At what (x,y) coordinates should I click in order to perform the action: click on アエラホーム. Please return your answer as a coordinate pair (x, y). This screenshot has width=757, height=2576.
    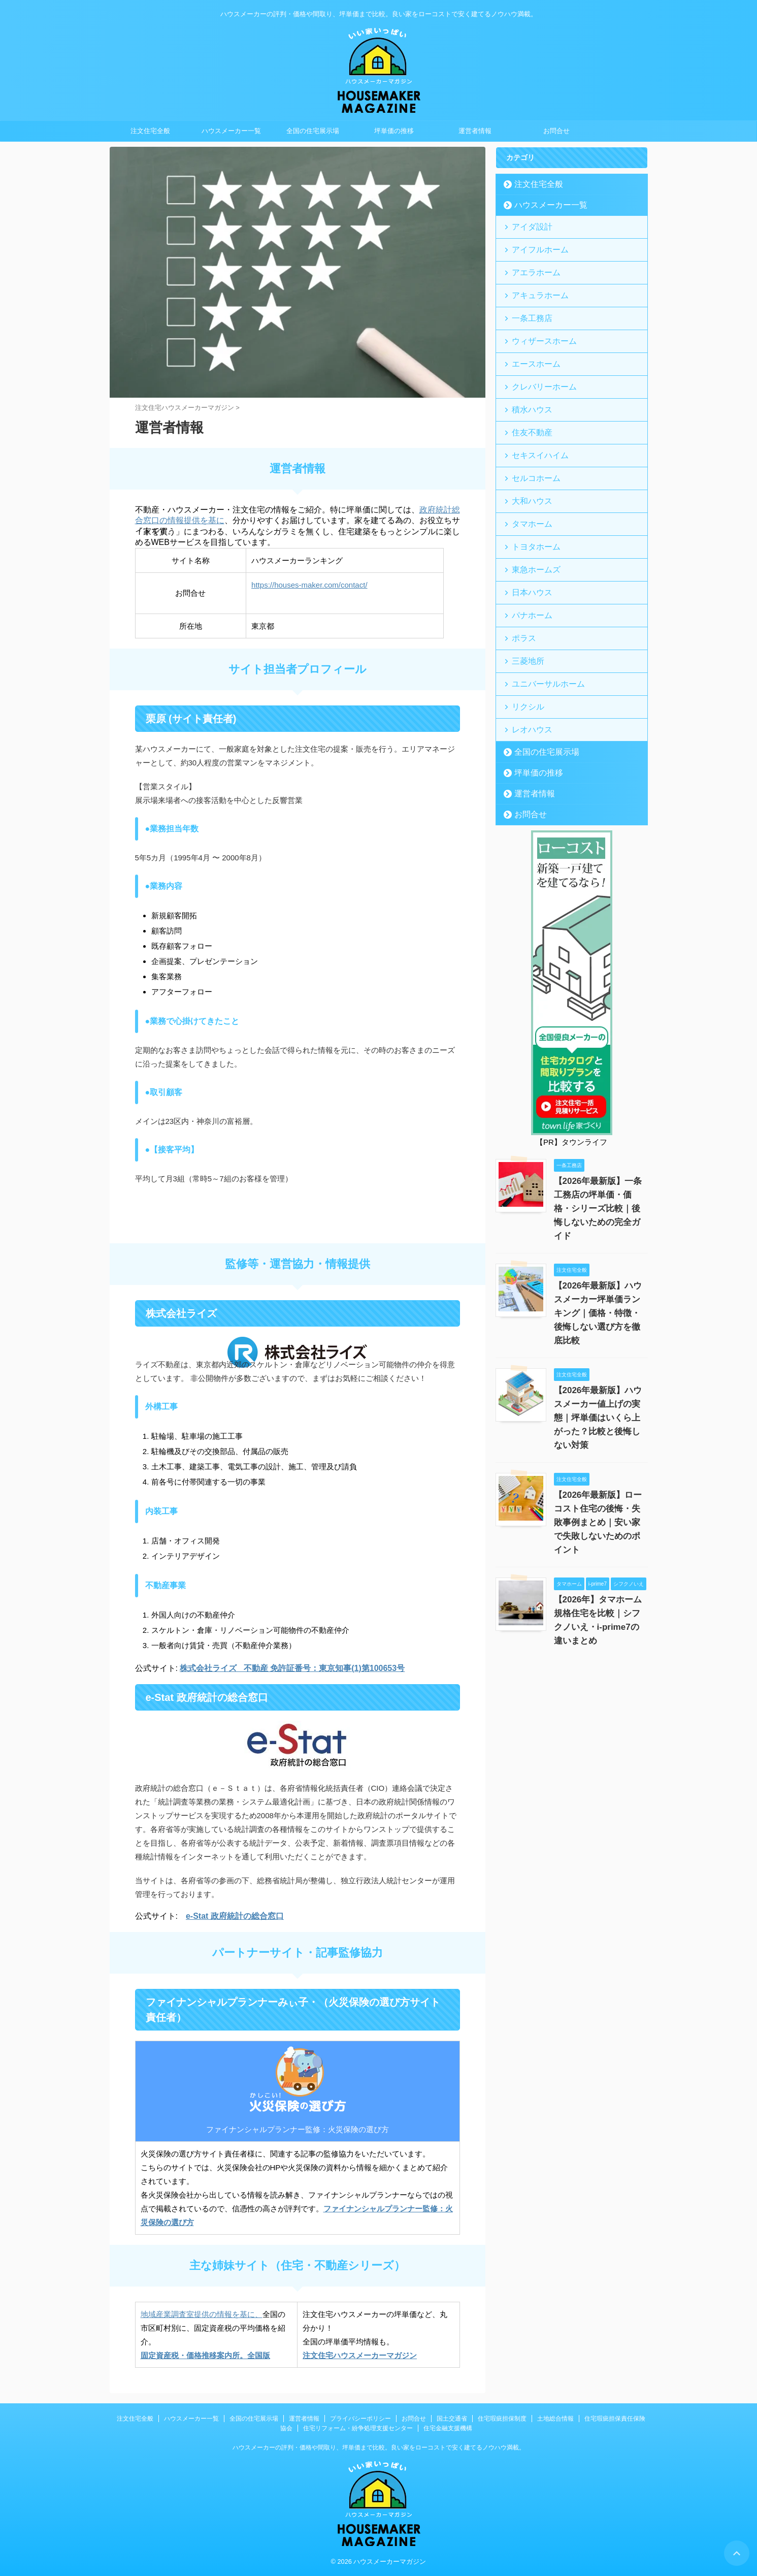
    Looking at the image, I should click on (530, 267).